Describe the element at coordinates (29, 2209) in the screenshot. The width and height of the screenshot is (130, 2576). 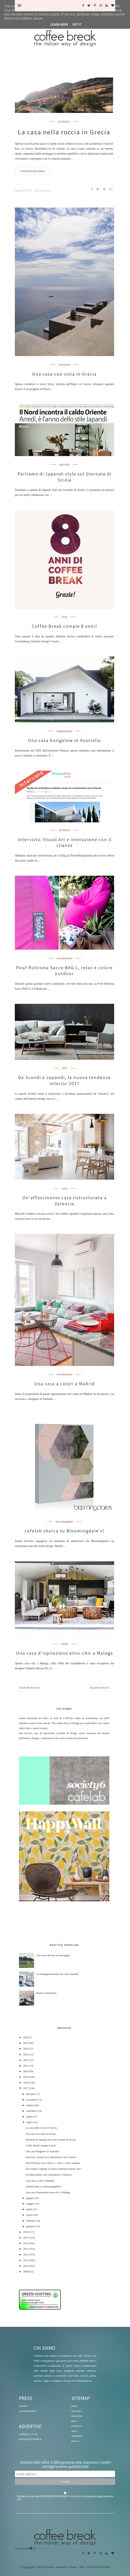
I see `aprile` at that location.